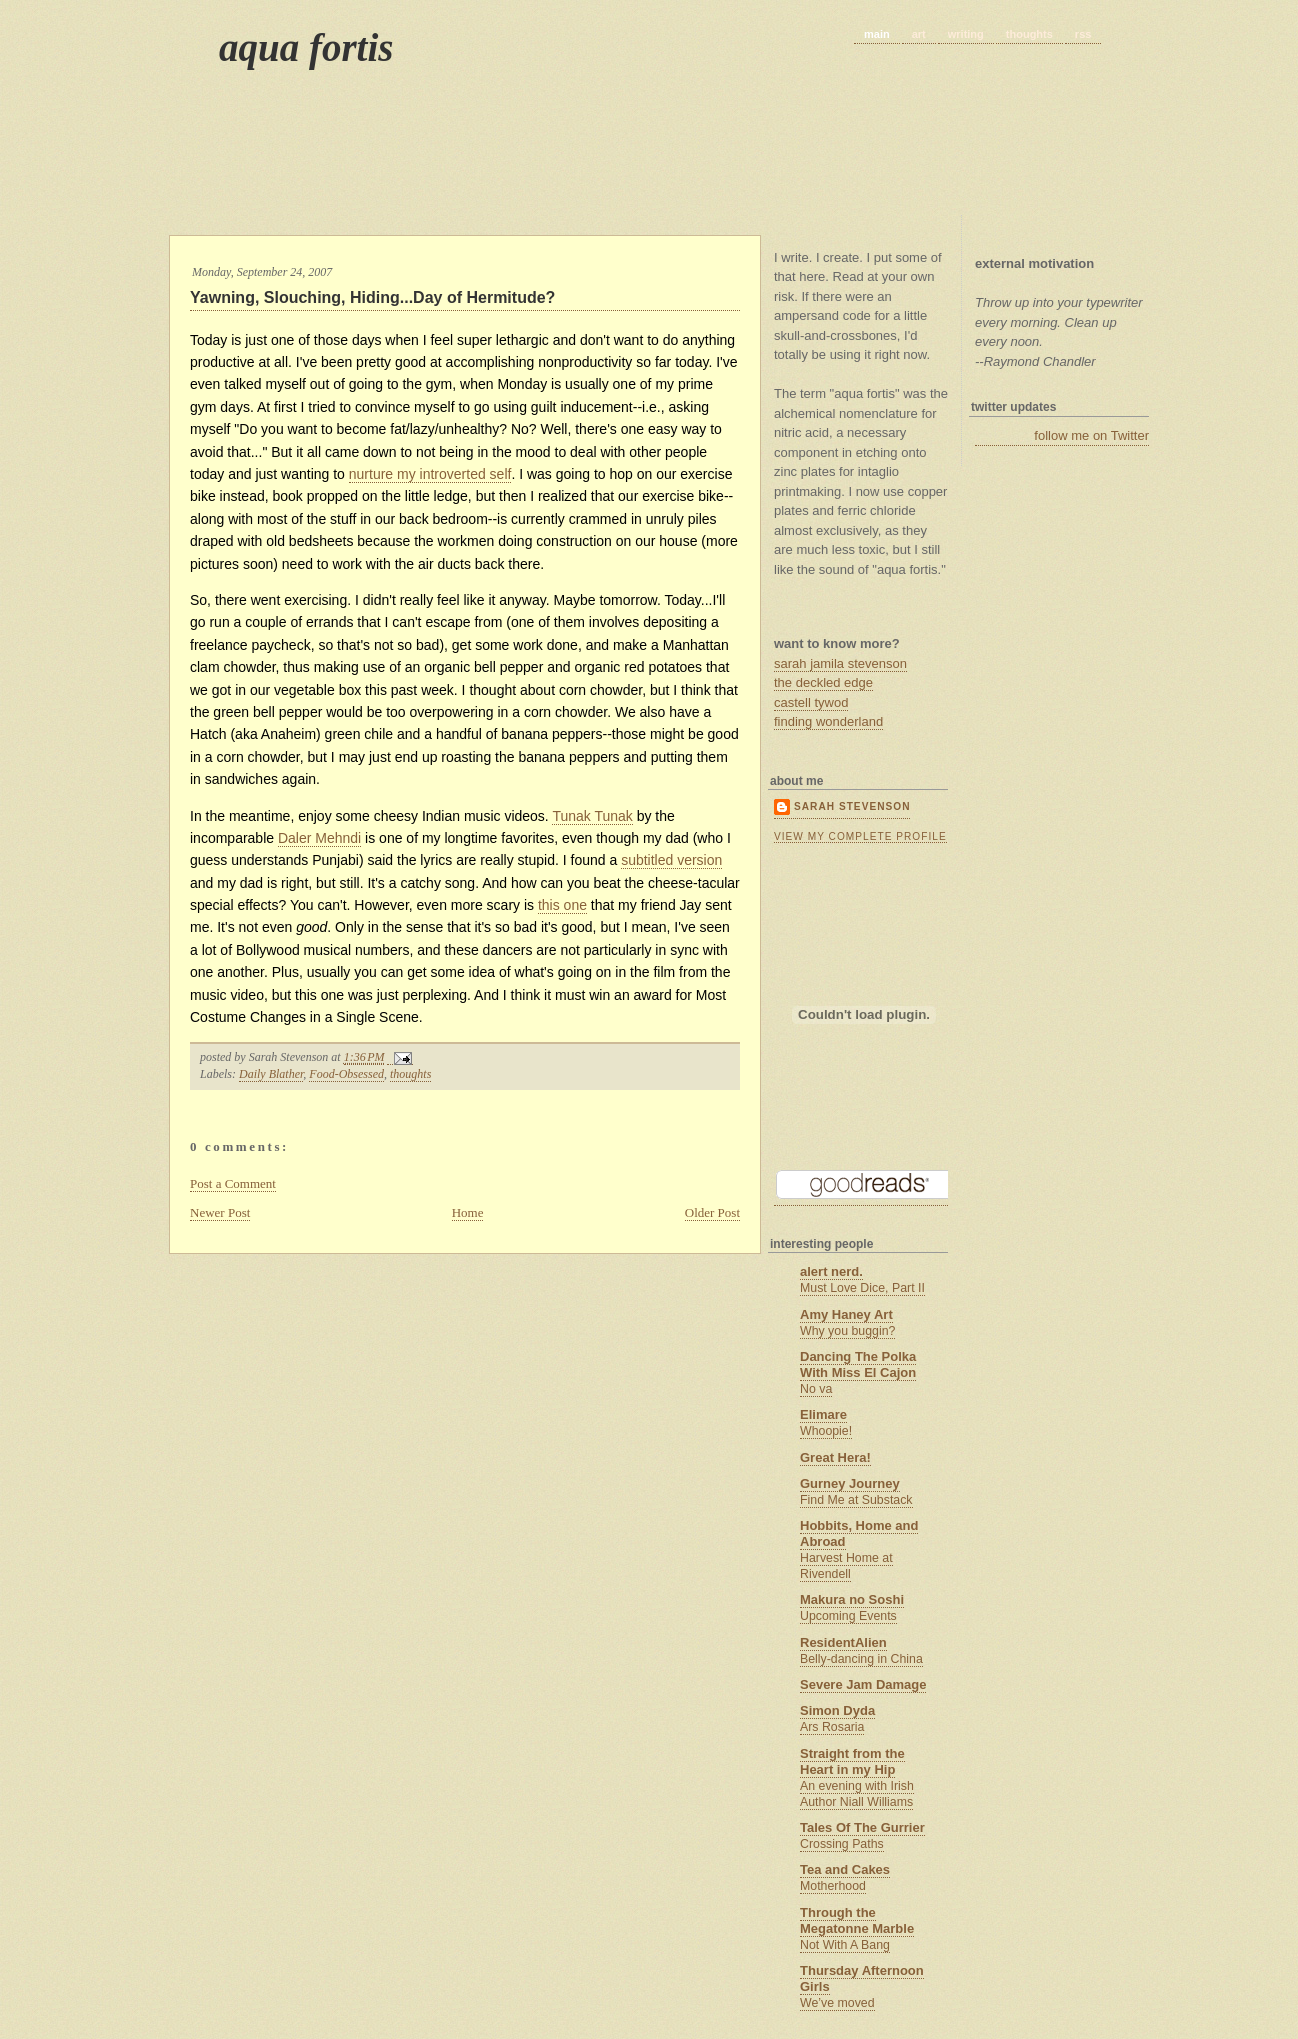 This screenshot has height=2039, width=1298. Describe the element at coordinates (847, 1331) in the screenshot. I see `Why you buggin?` at that location.